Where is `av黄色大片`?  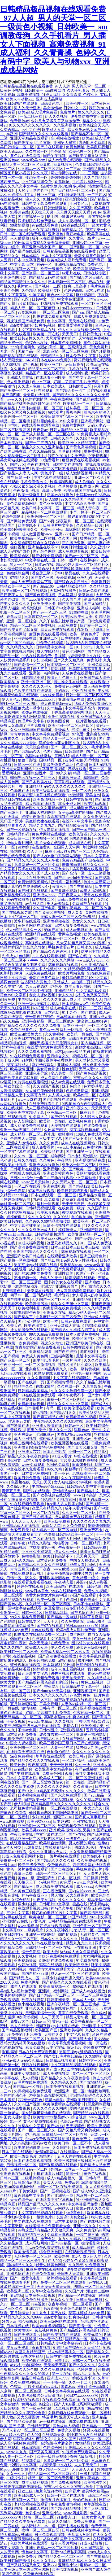
av黄色大片 is located at coordinates (60, 869).